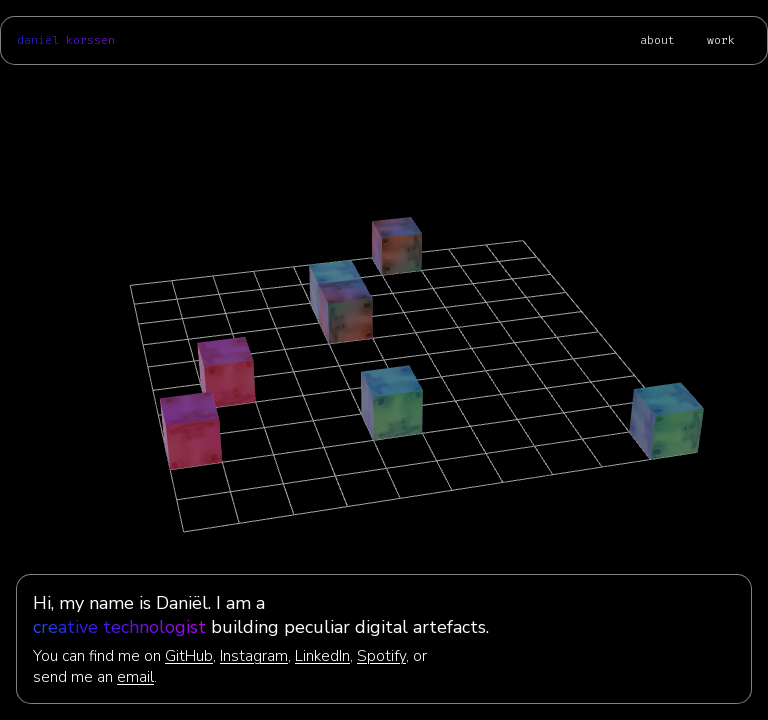 The image size is (768, 720). Describe the element at coordinates (66, 40) in the screenshot. I see `daniël korssen` at that location.